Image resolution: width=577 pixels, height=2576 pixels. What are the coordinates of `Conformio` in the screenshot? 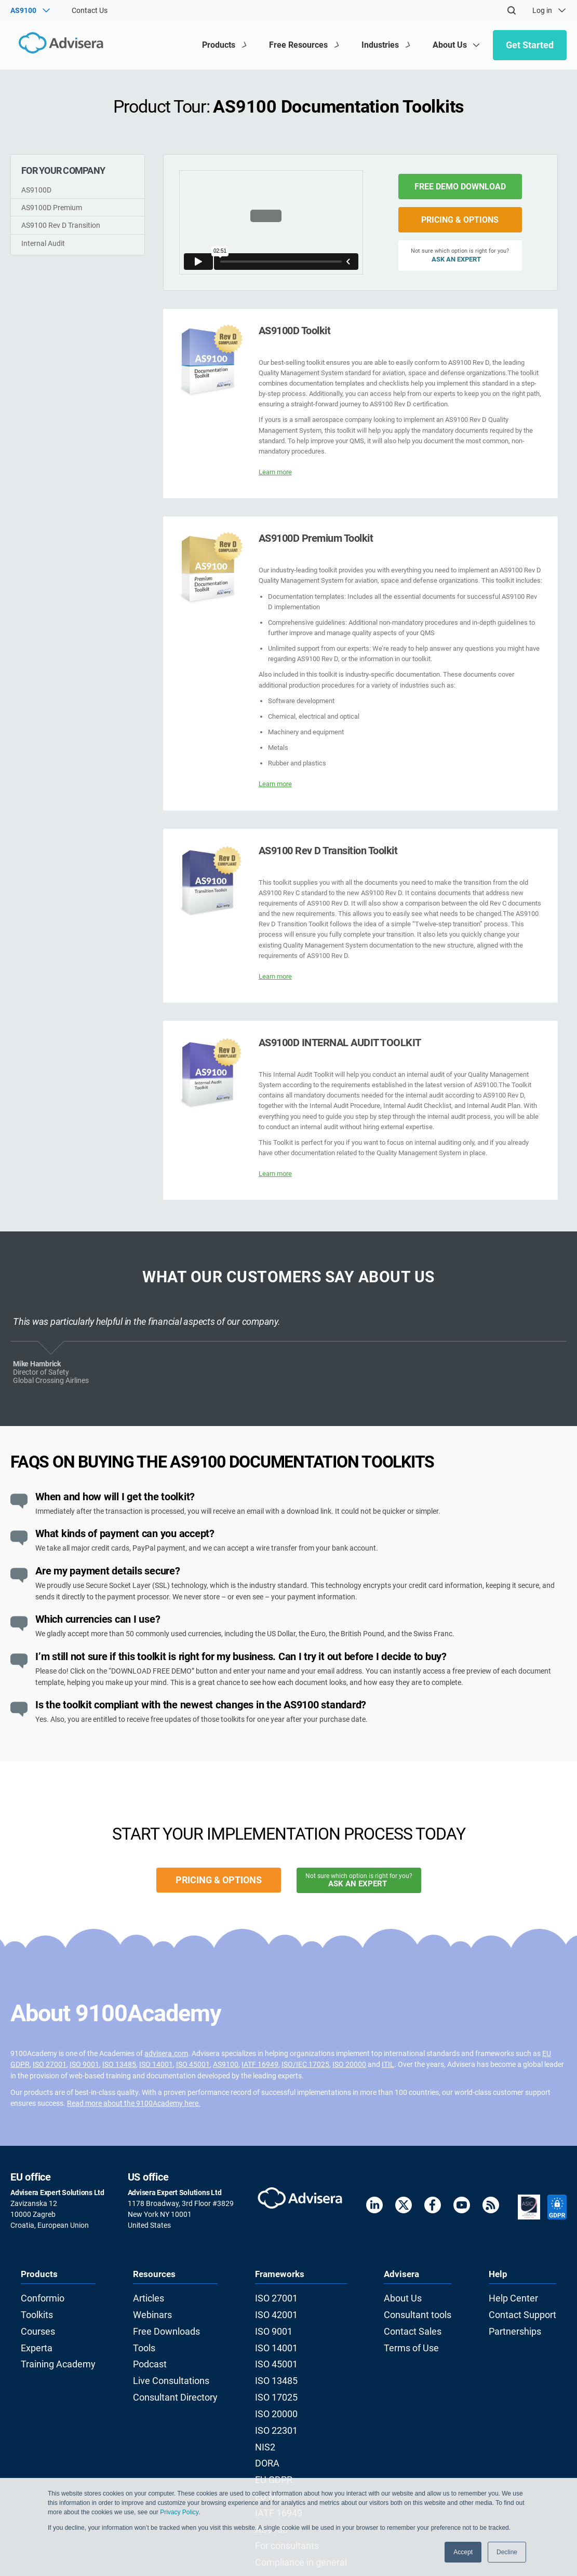 It's located at (38, 2297).